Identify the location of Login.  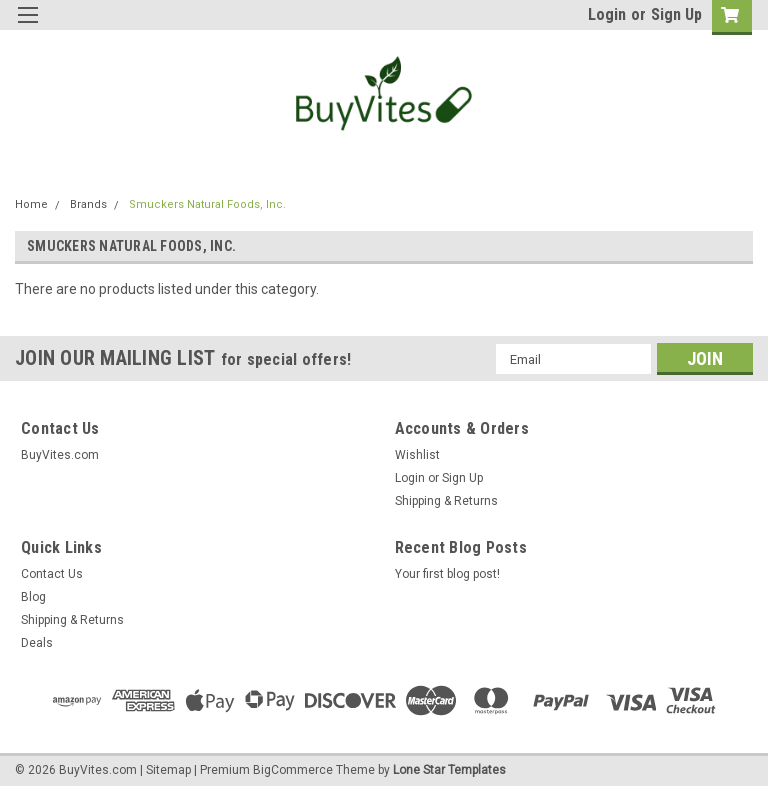
(607, 14).